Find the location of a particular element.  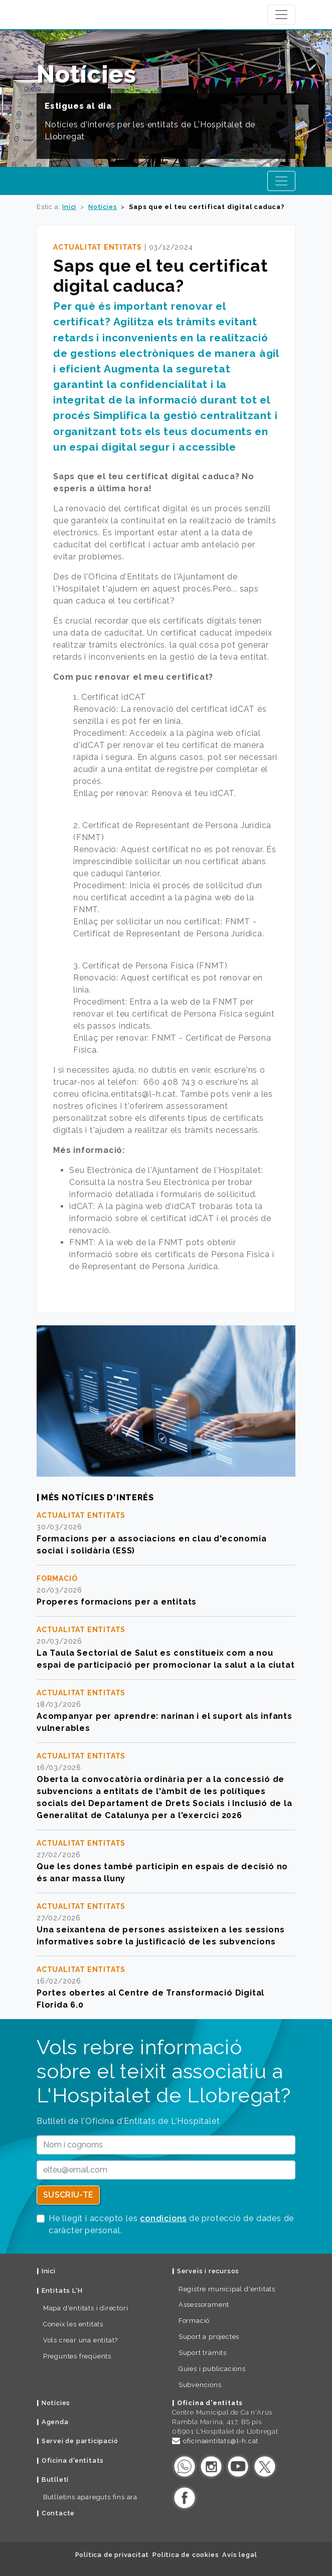

Suport tràmits is located at coordinates (203, 2352).